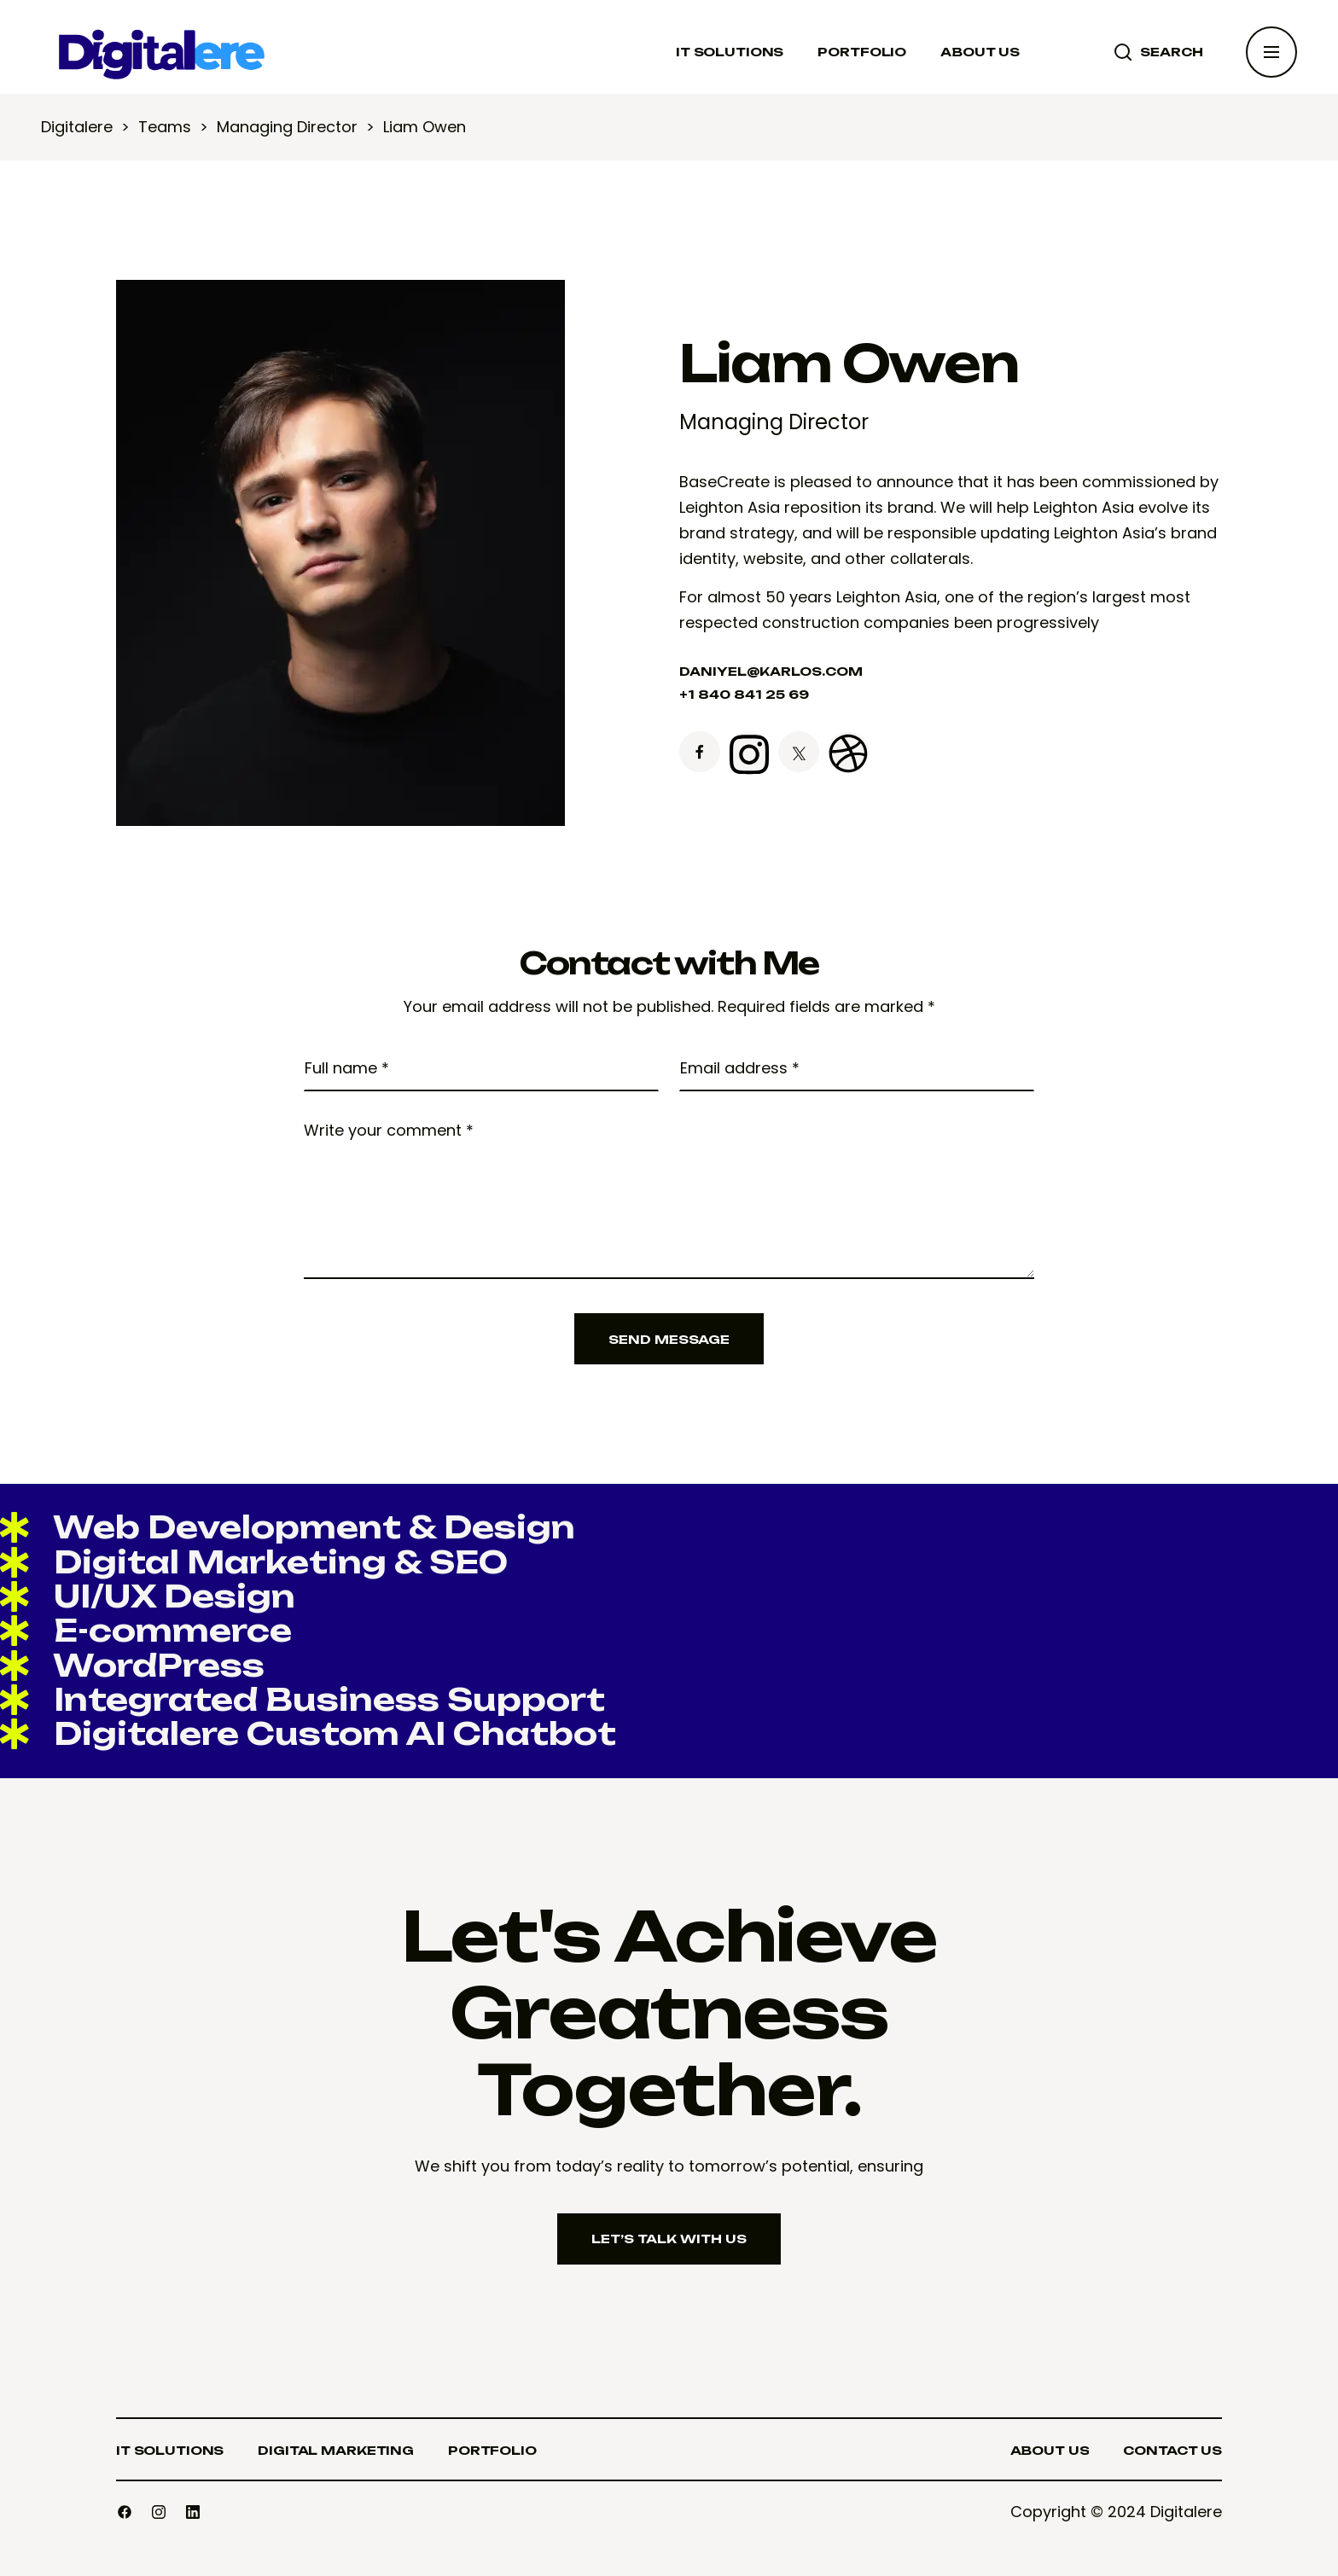  Describe the element at coordinates (147, 1596) in the screenshot. I see `UI/UX Design` at that location.